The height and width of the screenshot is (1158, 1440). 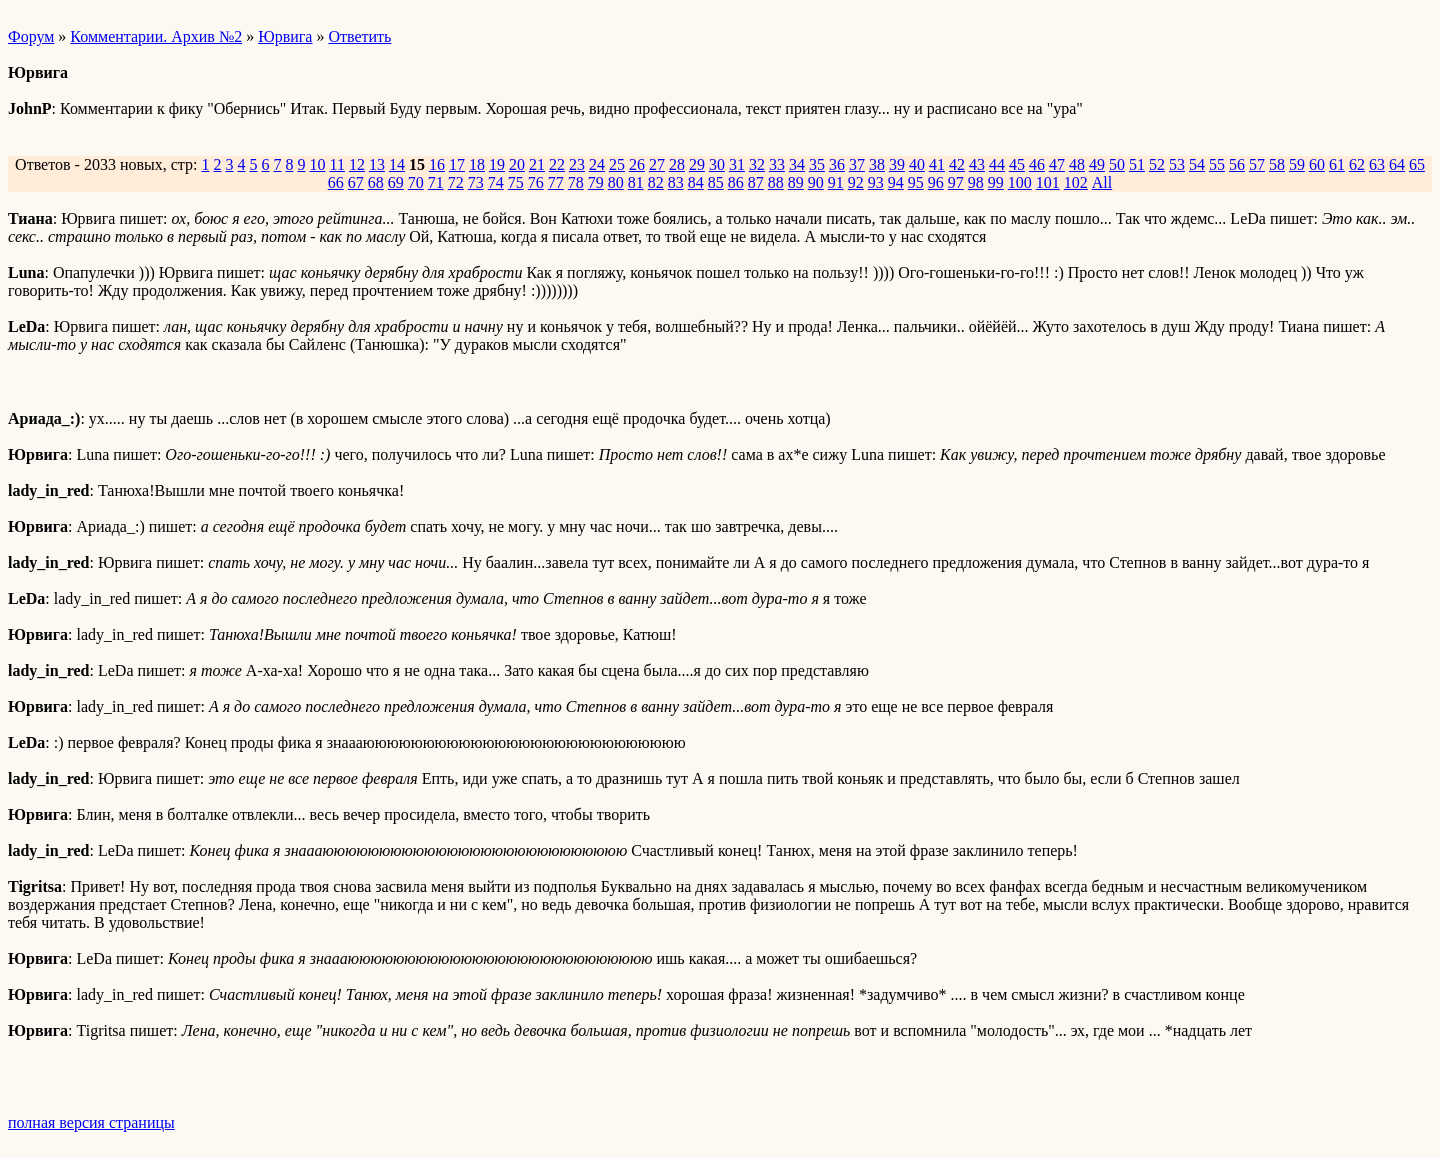 I want to click on 29, so click(x=697, y=164).